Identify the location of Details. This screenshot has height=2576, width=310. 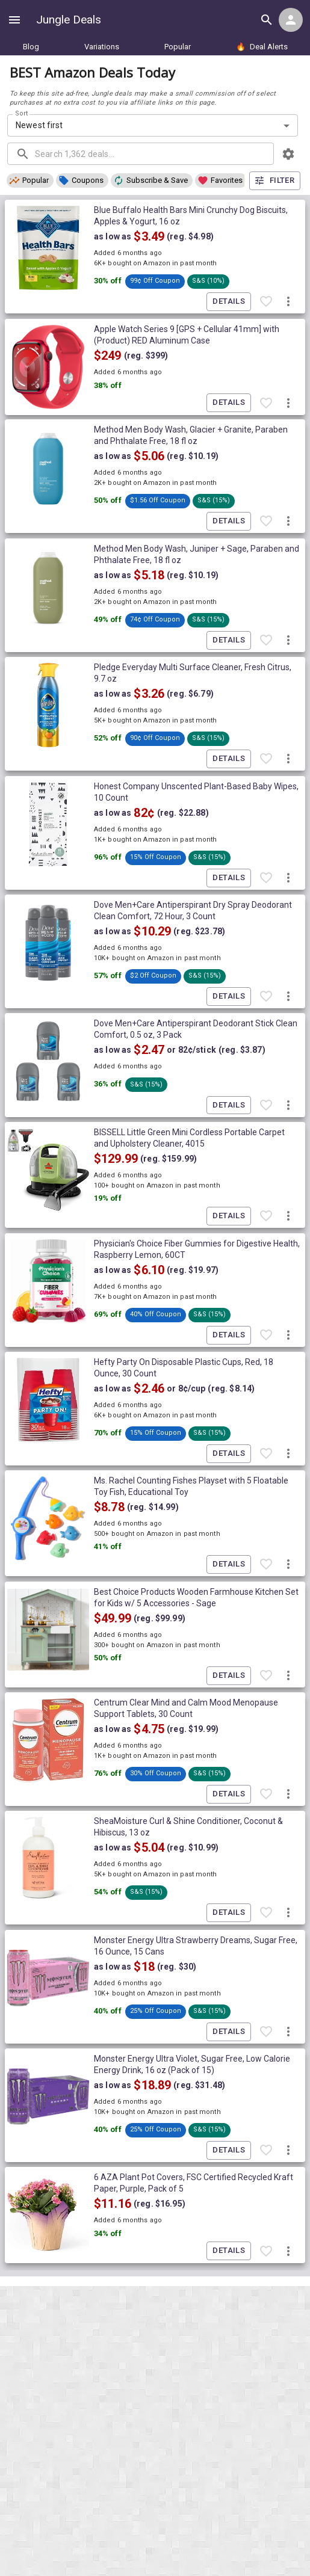
(228, 301).